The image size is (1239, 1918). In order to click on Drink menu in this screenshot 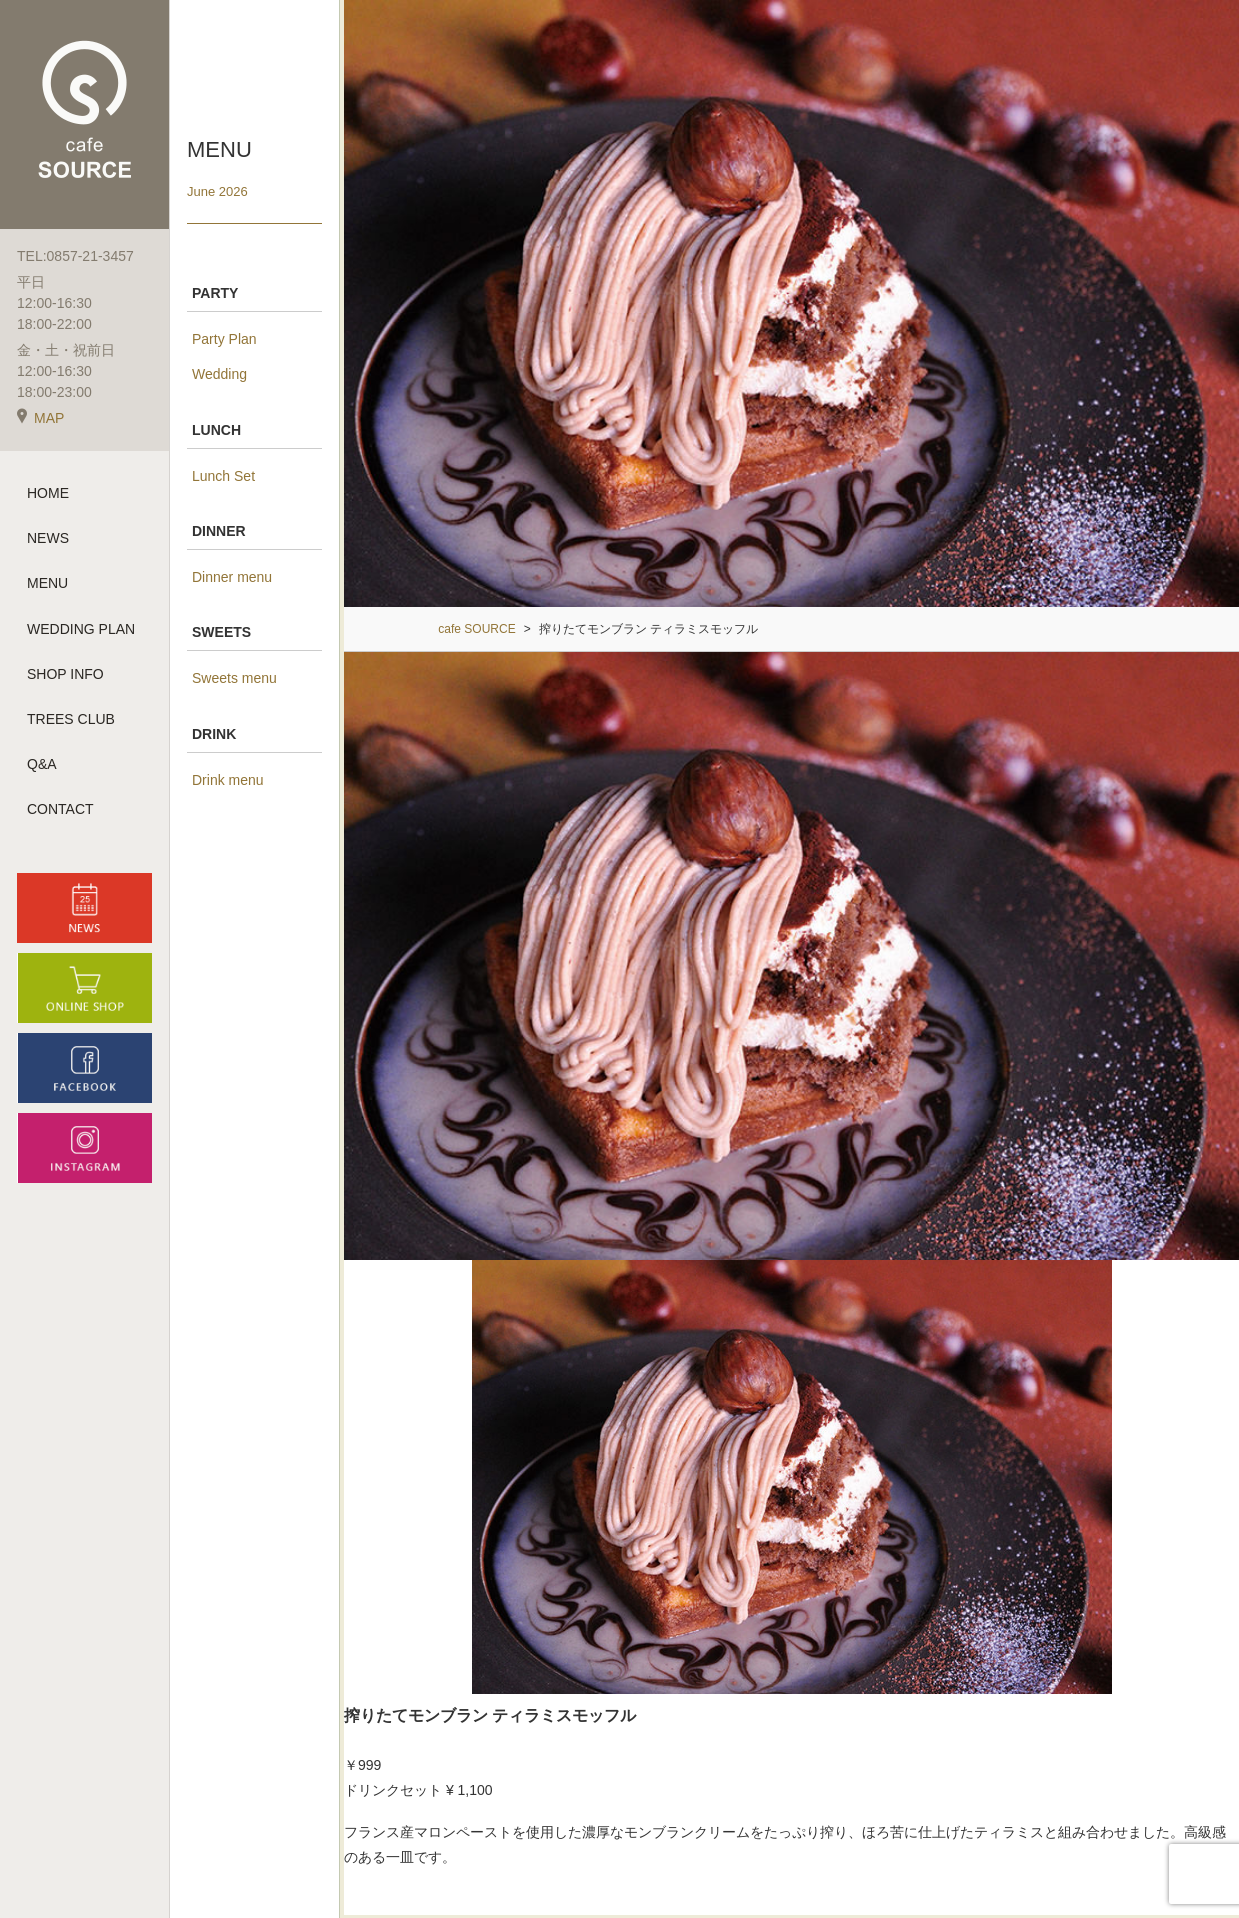, I will do `click(228, 780)`.